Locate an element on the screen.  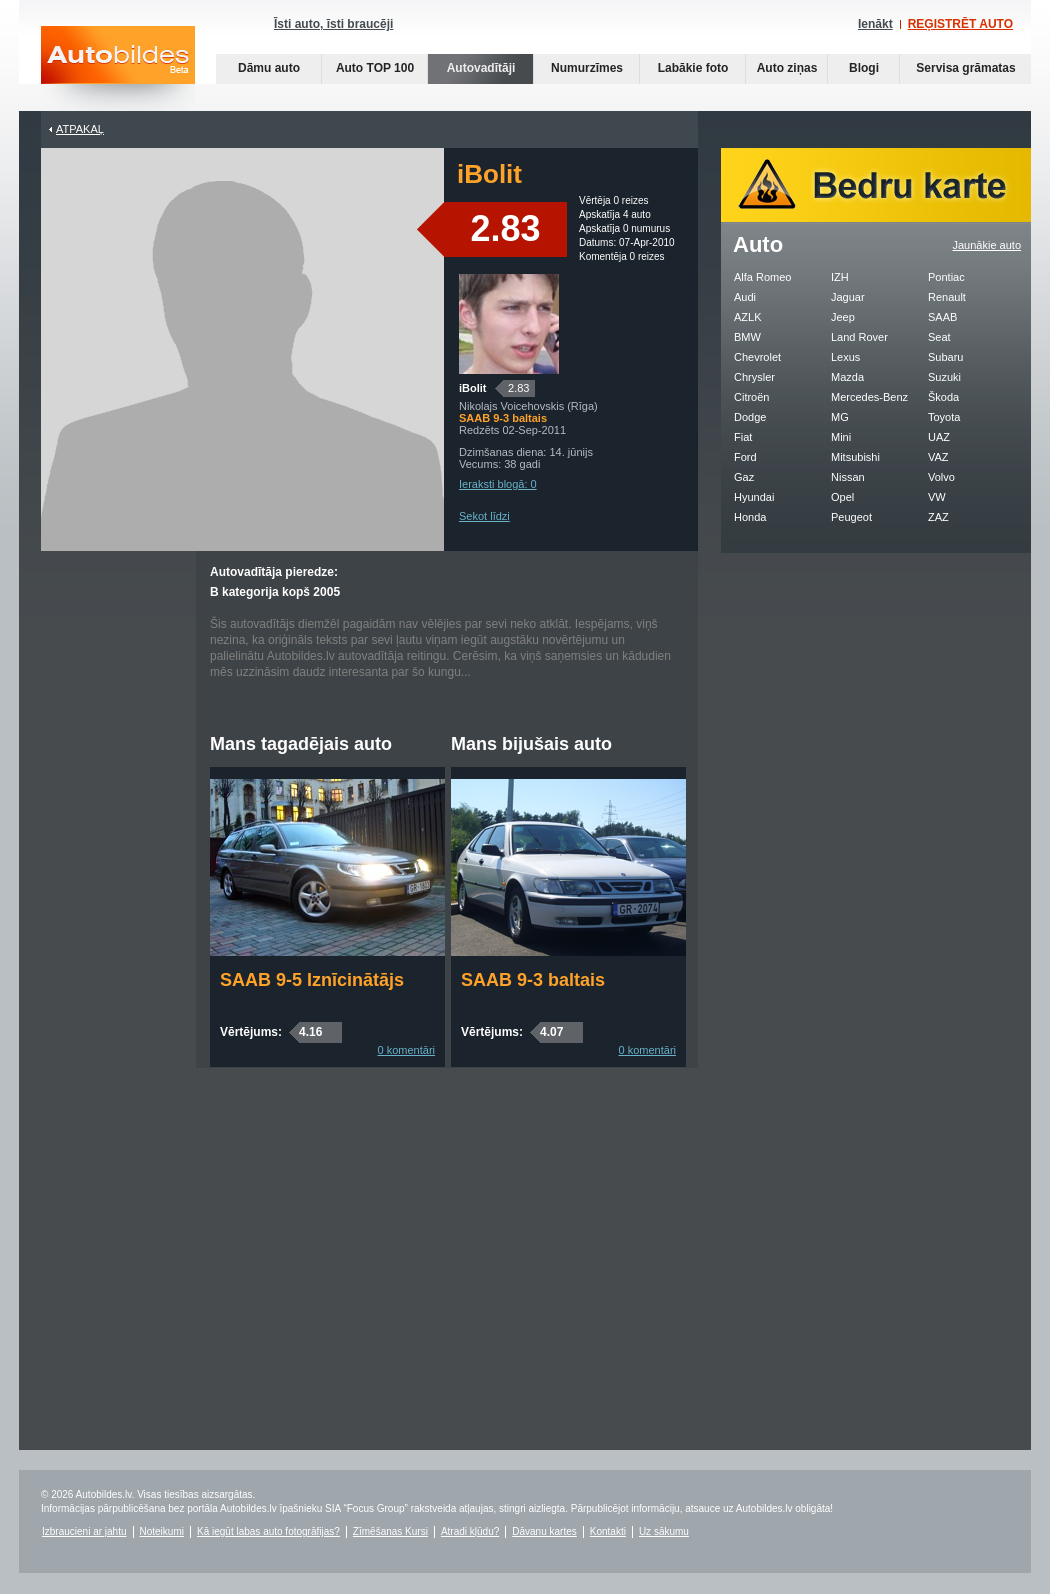
Citroën is located at coordinates (751, 397).